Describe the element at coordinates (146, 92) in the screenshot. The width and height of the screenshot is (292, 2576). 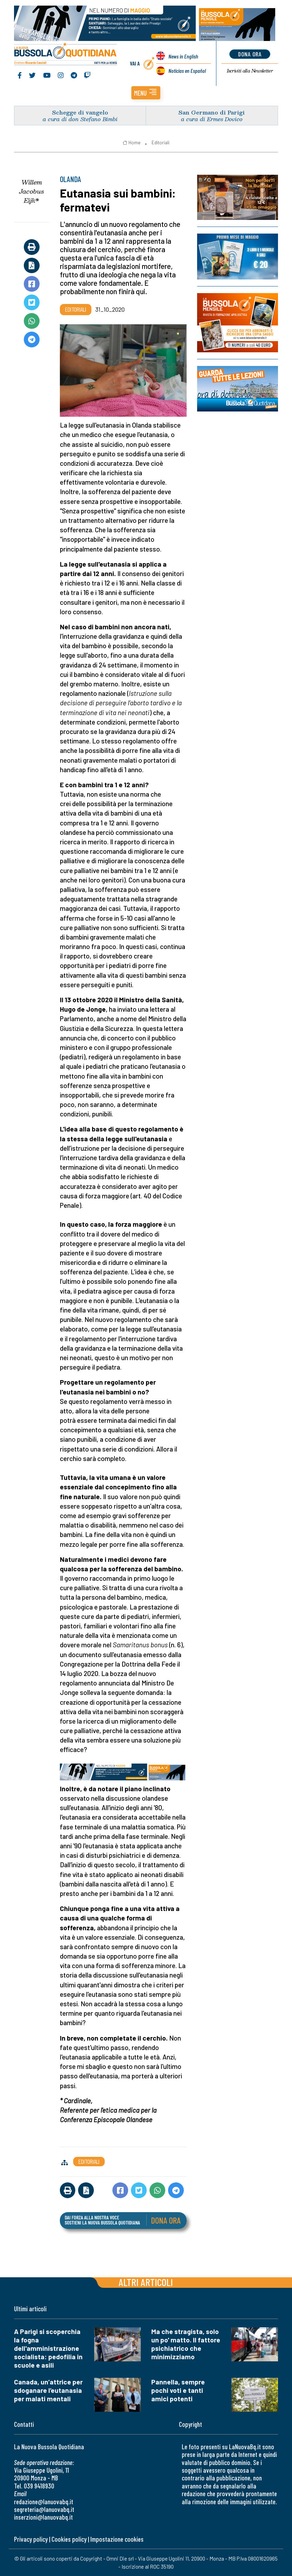
I see `[button]` at that location.